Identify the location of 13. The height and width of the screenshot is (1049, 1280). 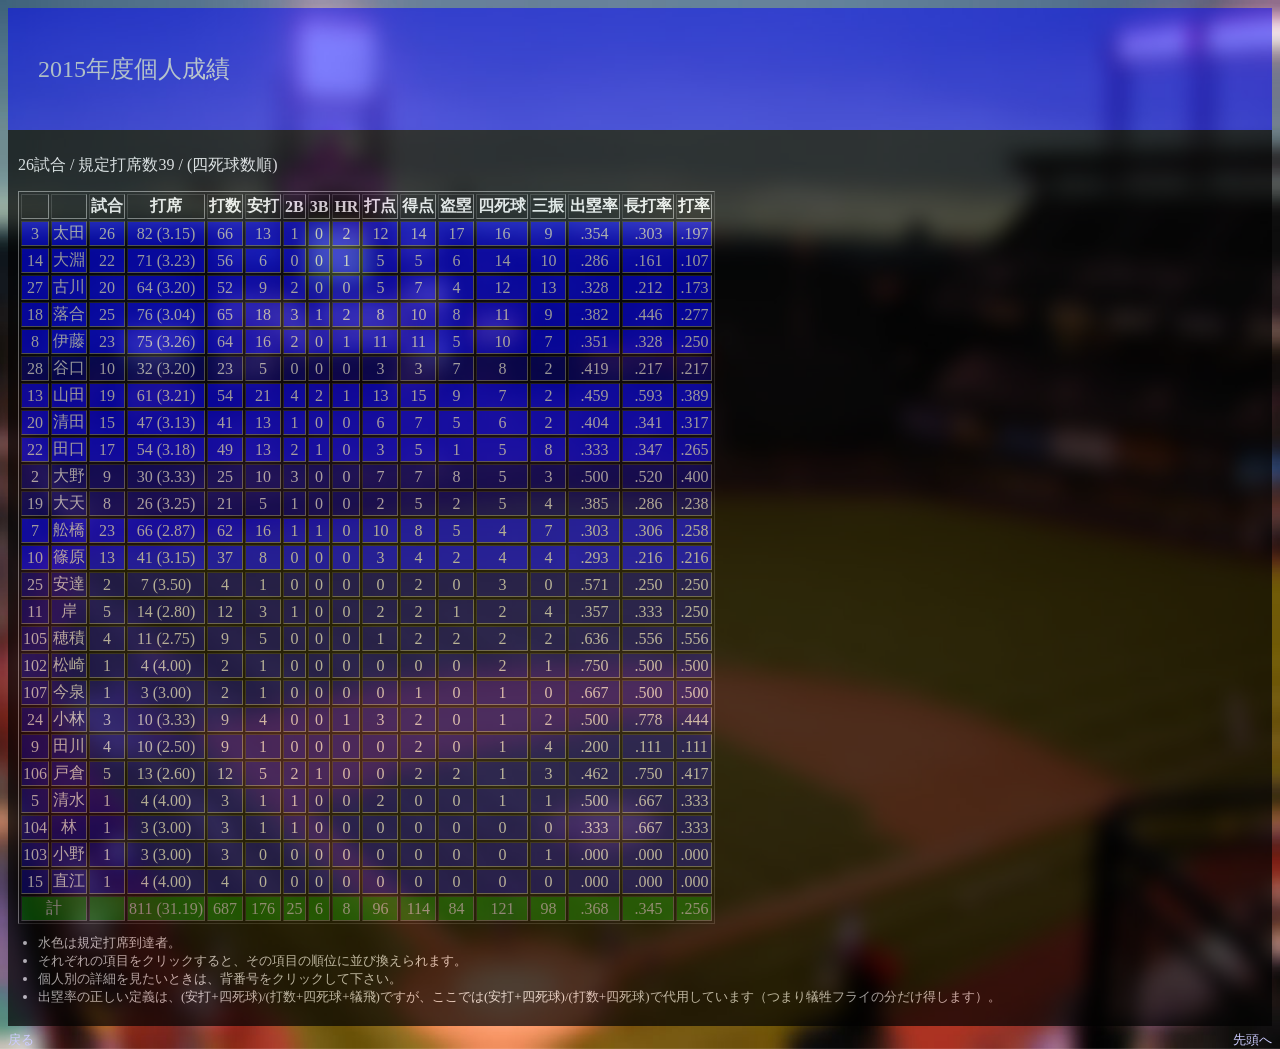
(35, 395).